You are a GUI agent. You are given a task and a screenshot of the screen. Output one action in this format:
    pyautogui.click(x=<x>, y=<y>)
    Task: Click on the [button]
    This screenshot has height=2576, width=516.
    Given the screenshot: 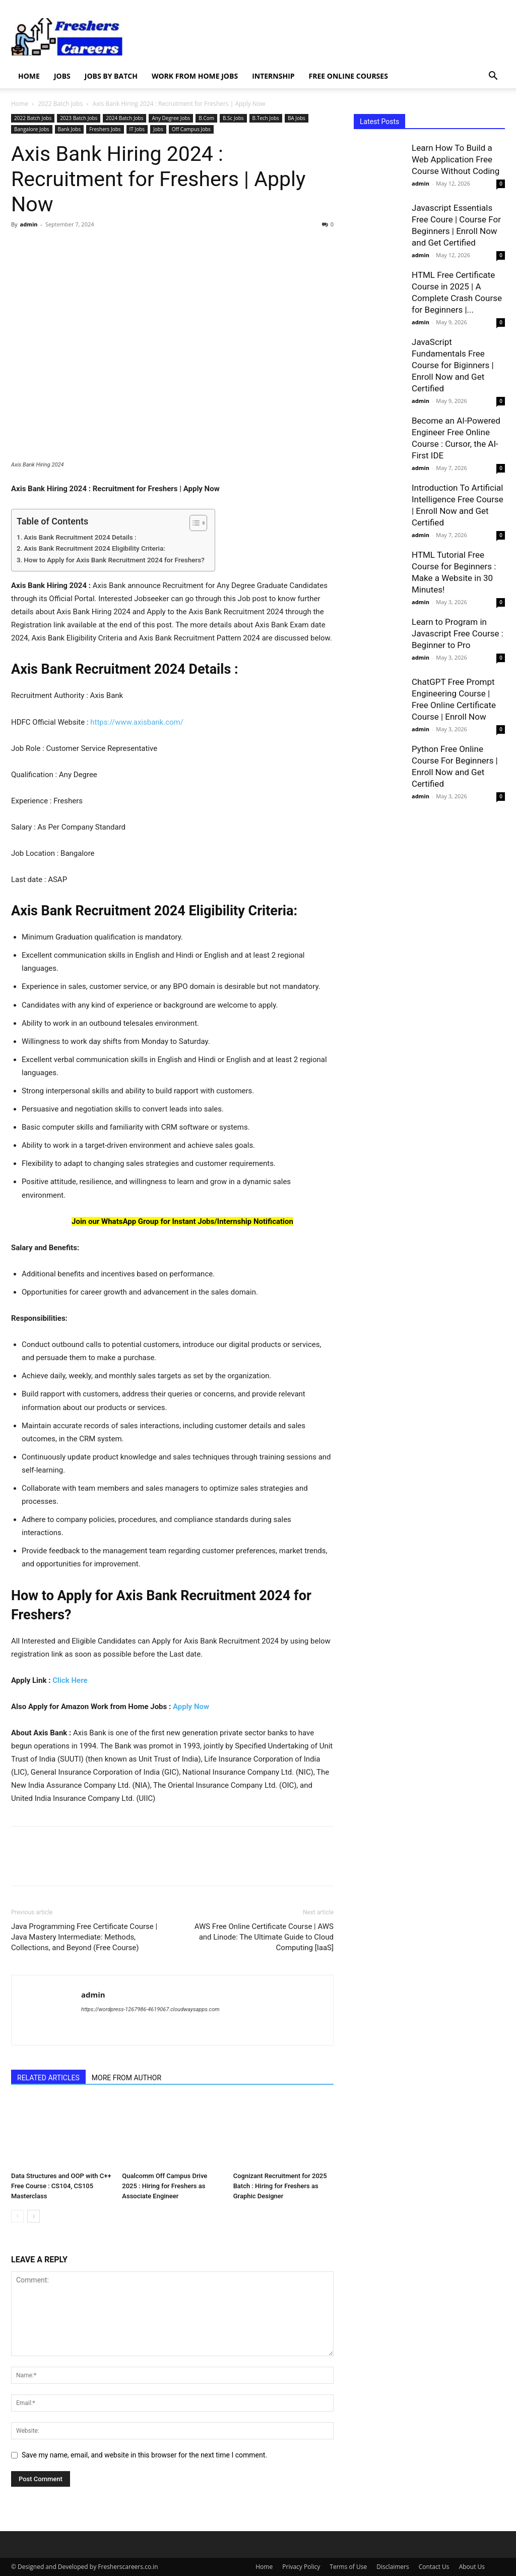 What is the action you would take?
    pyautogui.click(x=493, y=77)
    